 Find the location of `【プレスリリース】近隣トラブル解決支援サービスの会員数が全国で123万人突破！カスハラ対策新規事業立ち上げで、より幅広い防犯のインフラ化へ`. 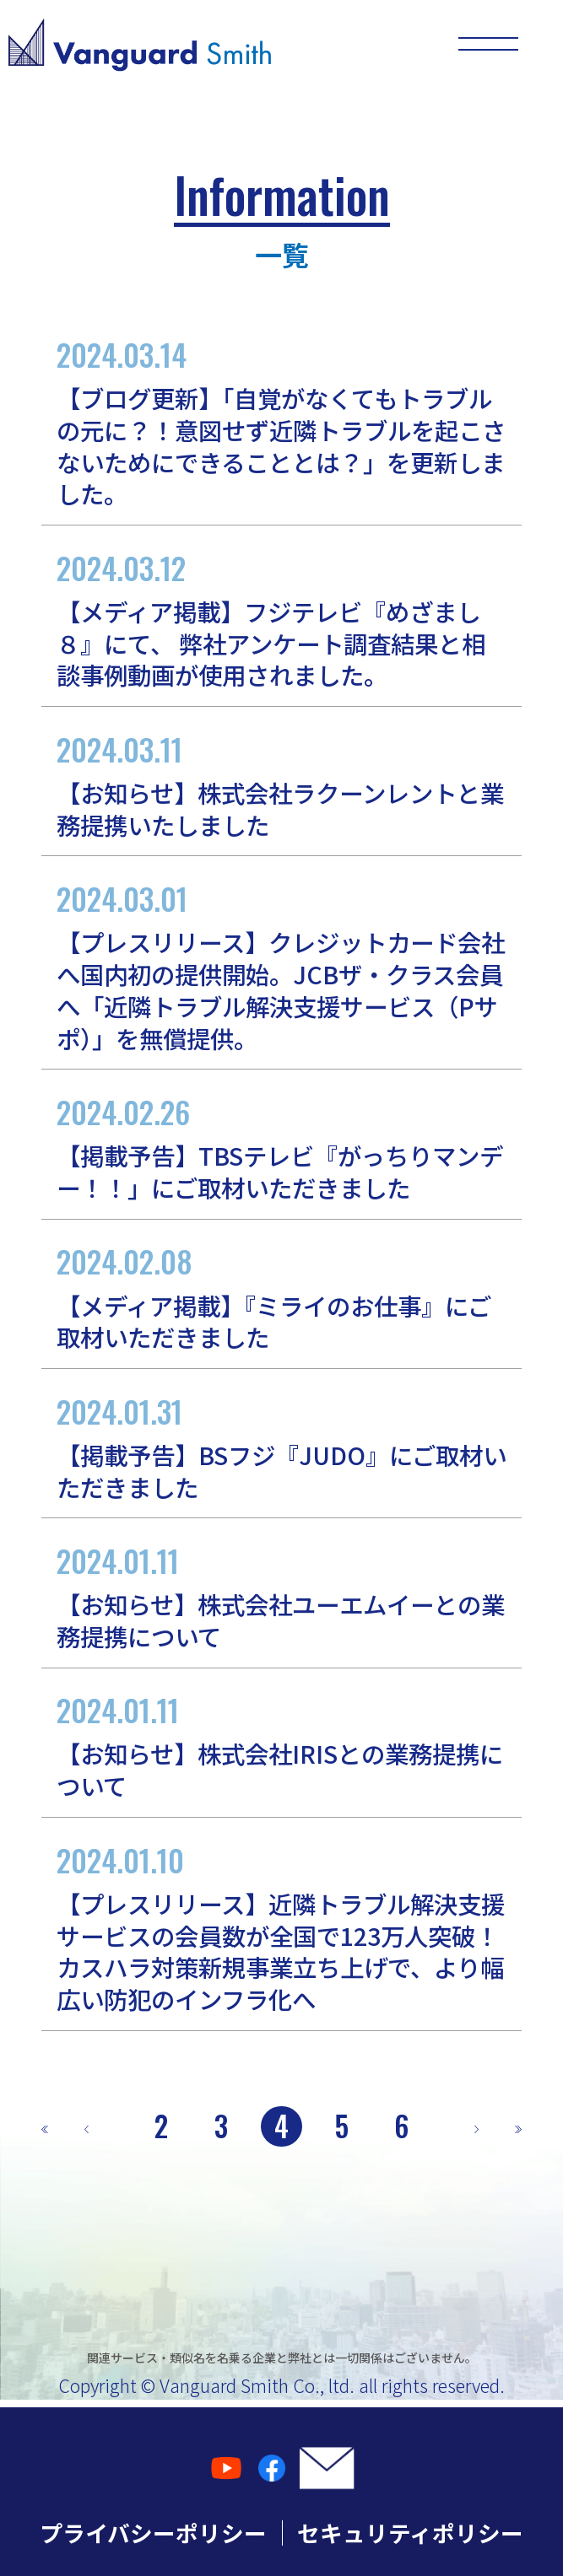

【プレスリリース】近隣トラブル解決支援サービスの会員数が全国で123万人突破！カスハラ対策新規事業立ち上げで、より幅広い防犯のインフラ化へ is located at coordinates (282, 1927).